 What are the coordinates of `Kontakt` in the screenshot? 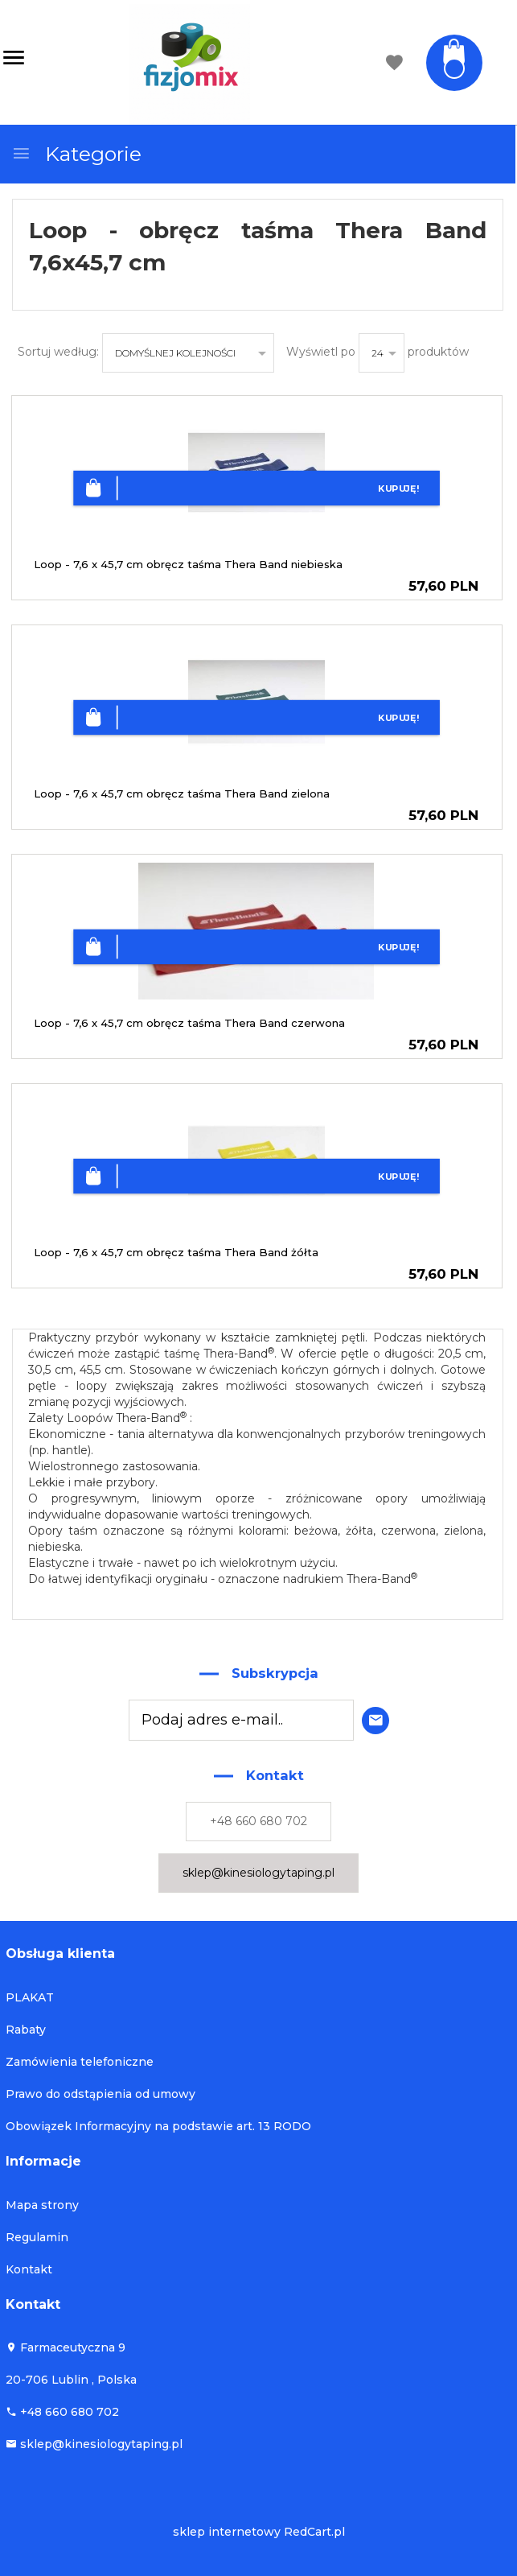 It's located at (29, 2269).